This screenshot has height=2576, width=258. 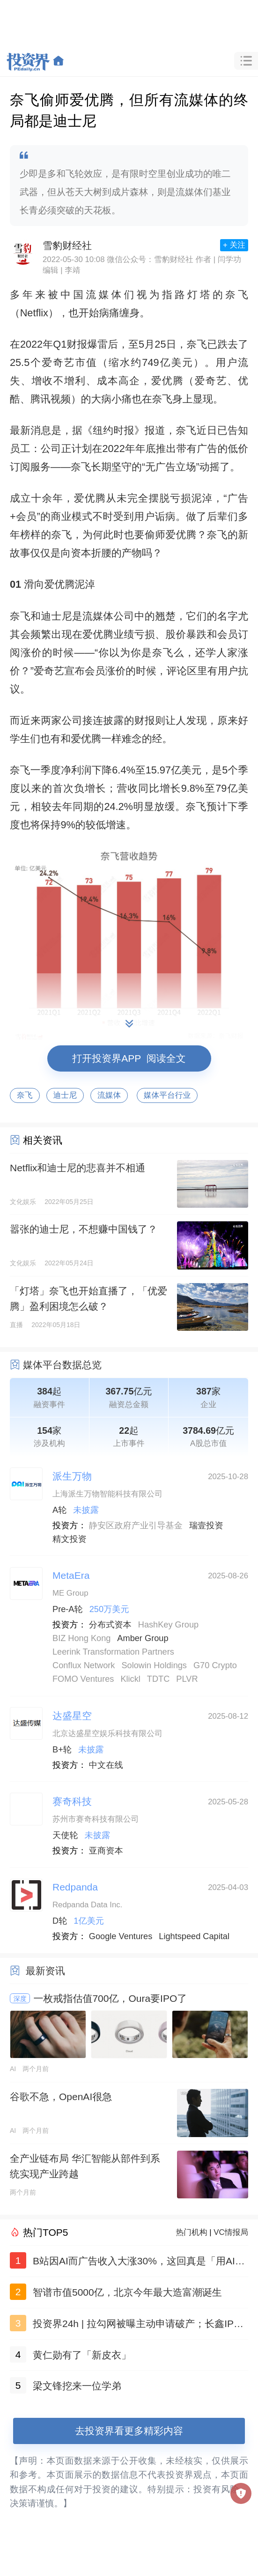 I want to click on 黄仁勋有了「新皮衣」, so click(x=82, y=2355).